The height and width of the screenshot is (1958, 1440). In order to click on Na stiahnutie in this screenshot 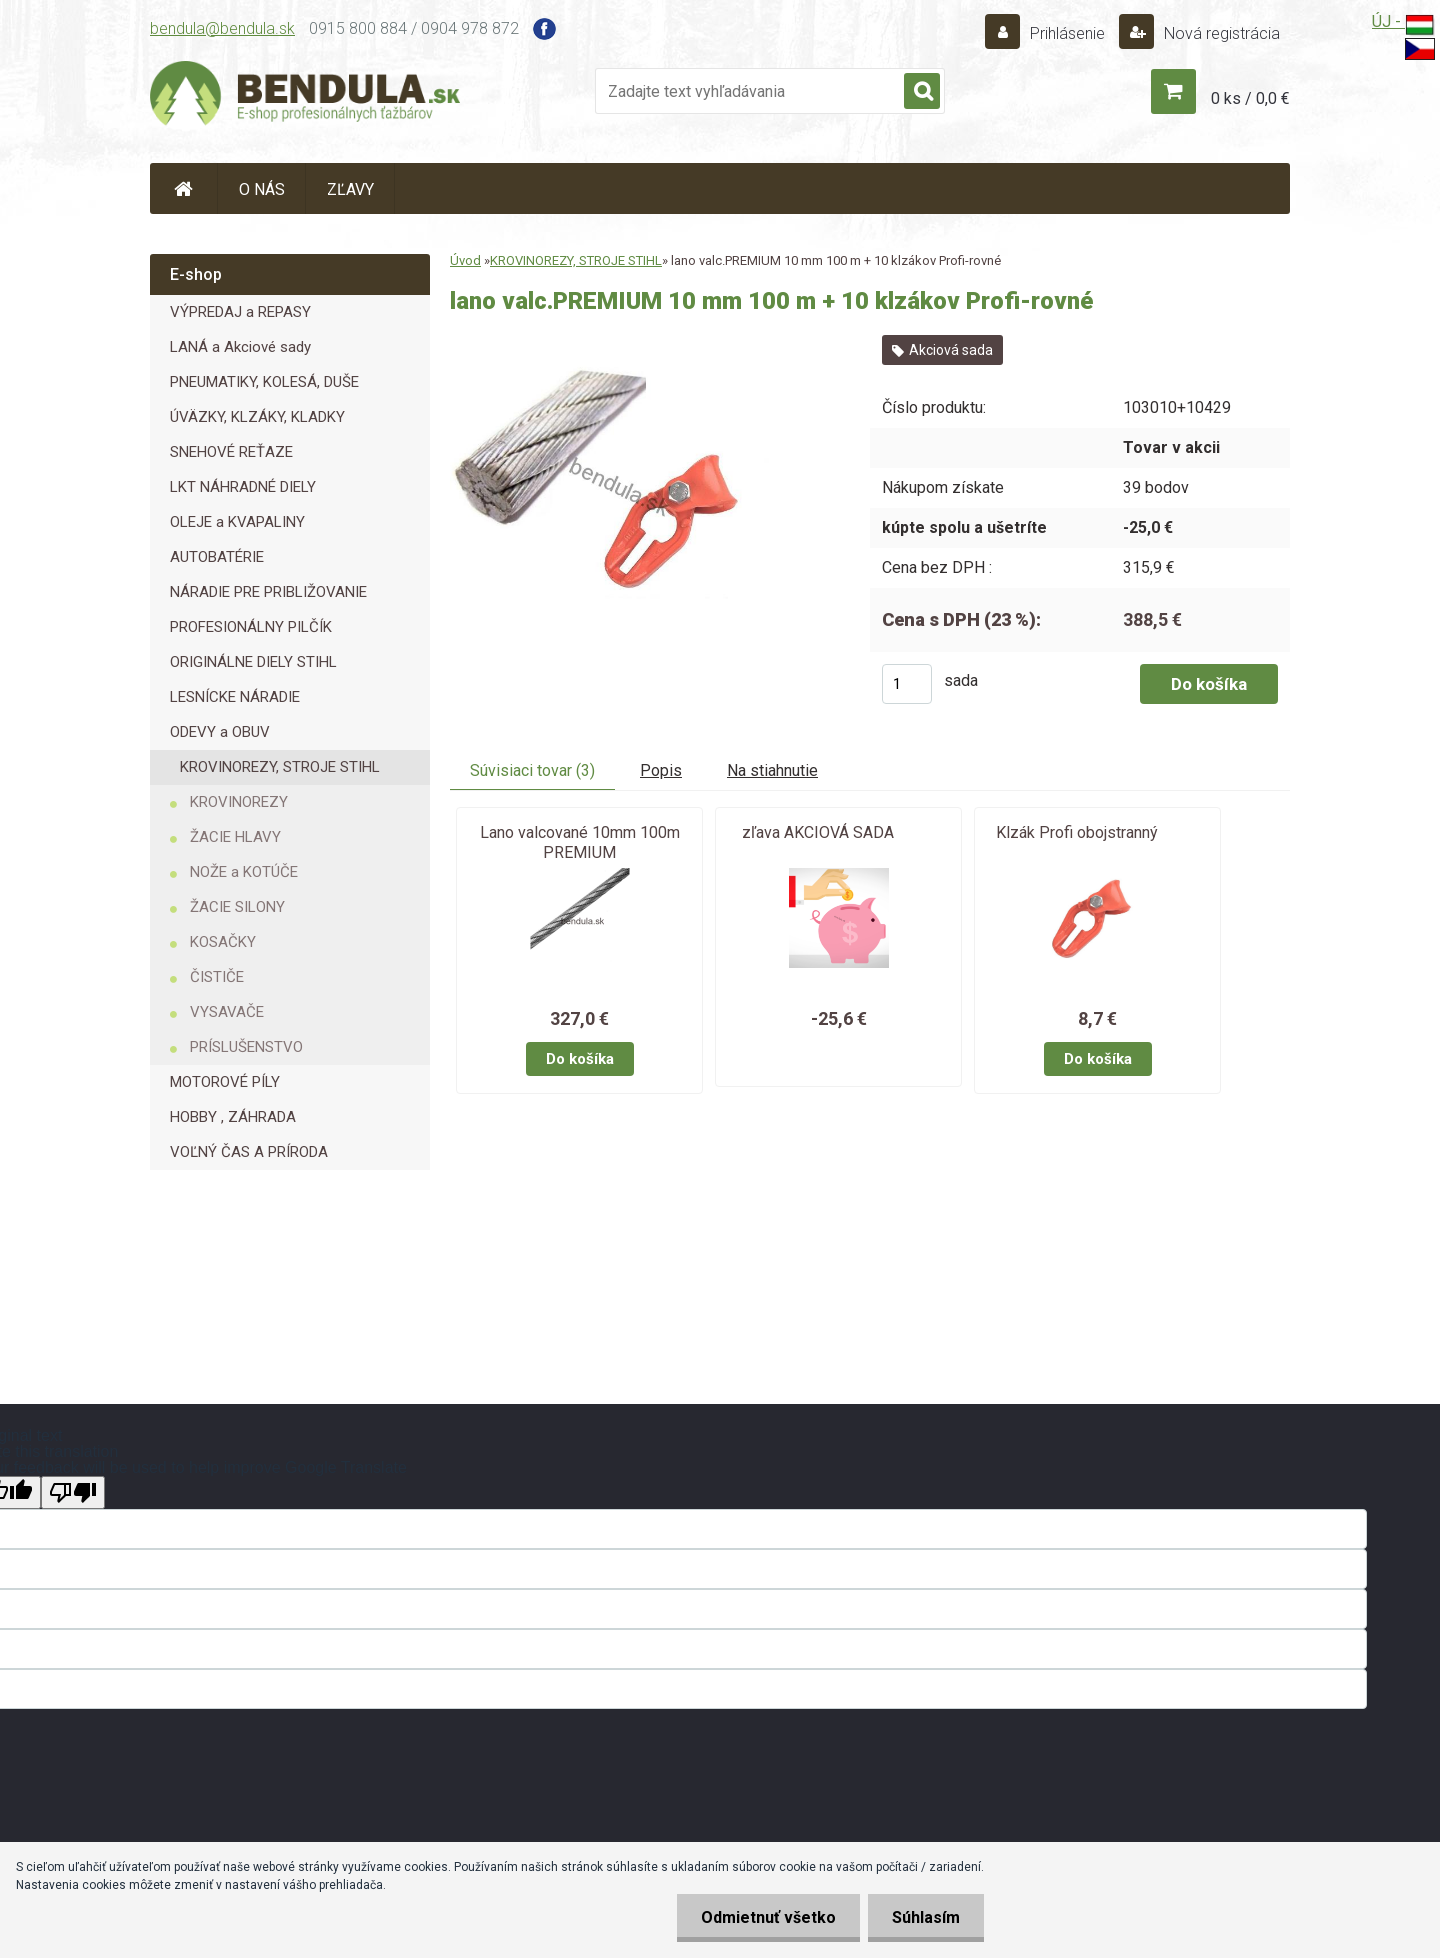, I will do `click(772, 770)`.